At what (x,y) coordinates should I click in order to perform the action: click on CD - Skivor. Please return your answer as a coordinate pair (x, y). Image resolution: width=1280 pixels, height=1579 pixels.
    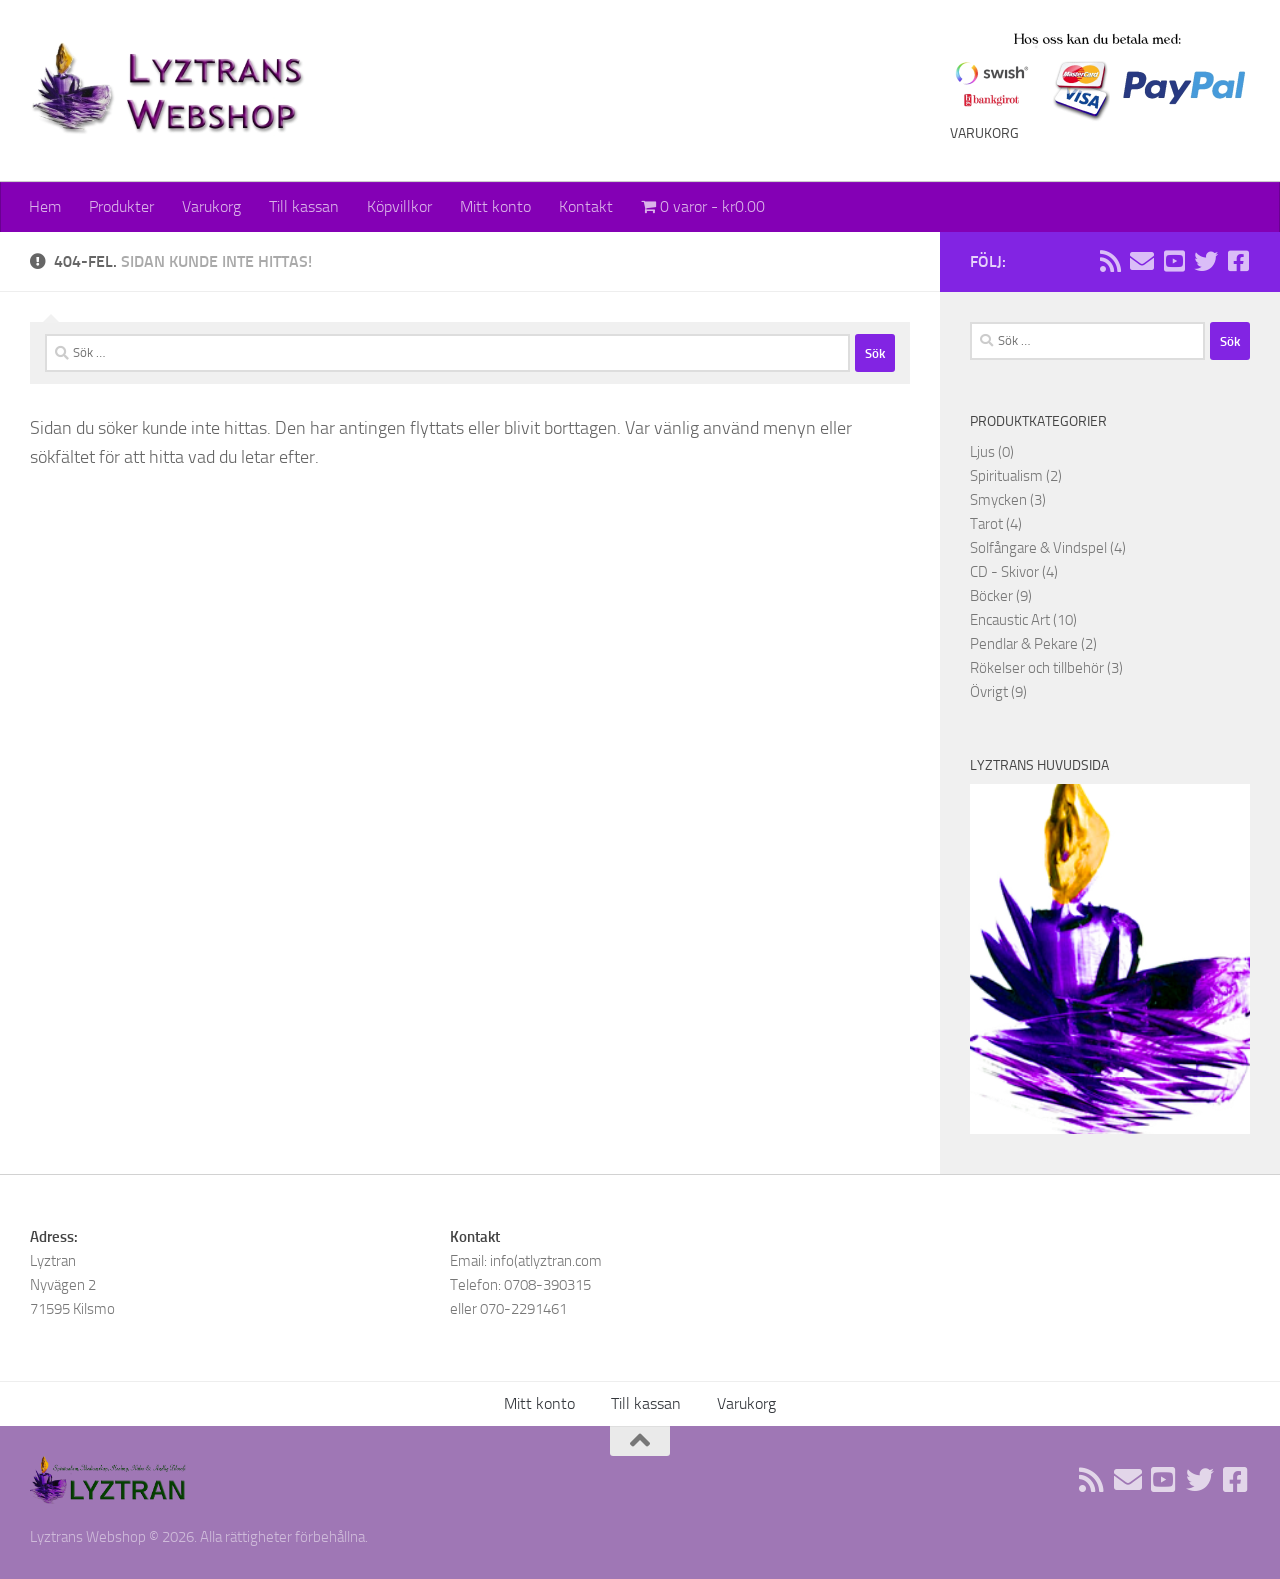
    Looking at the image, I should click on (1004, 572).